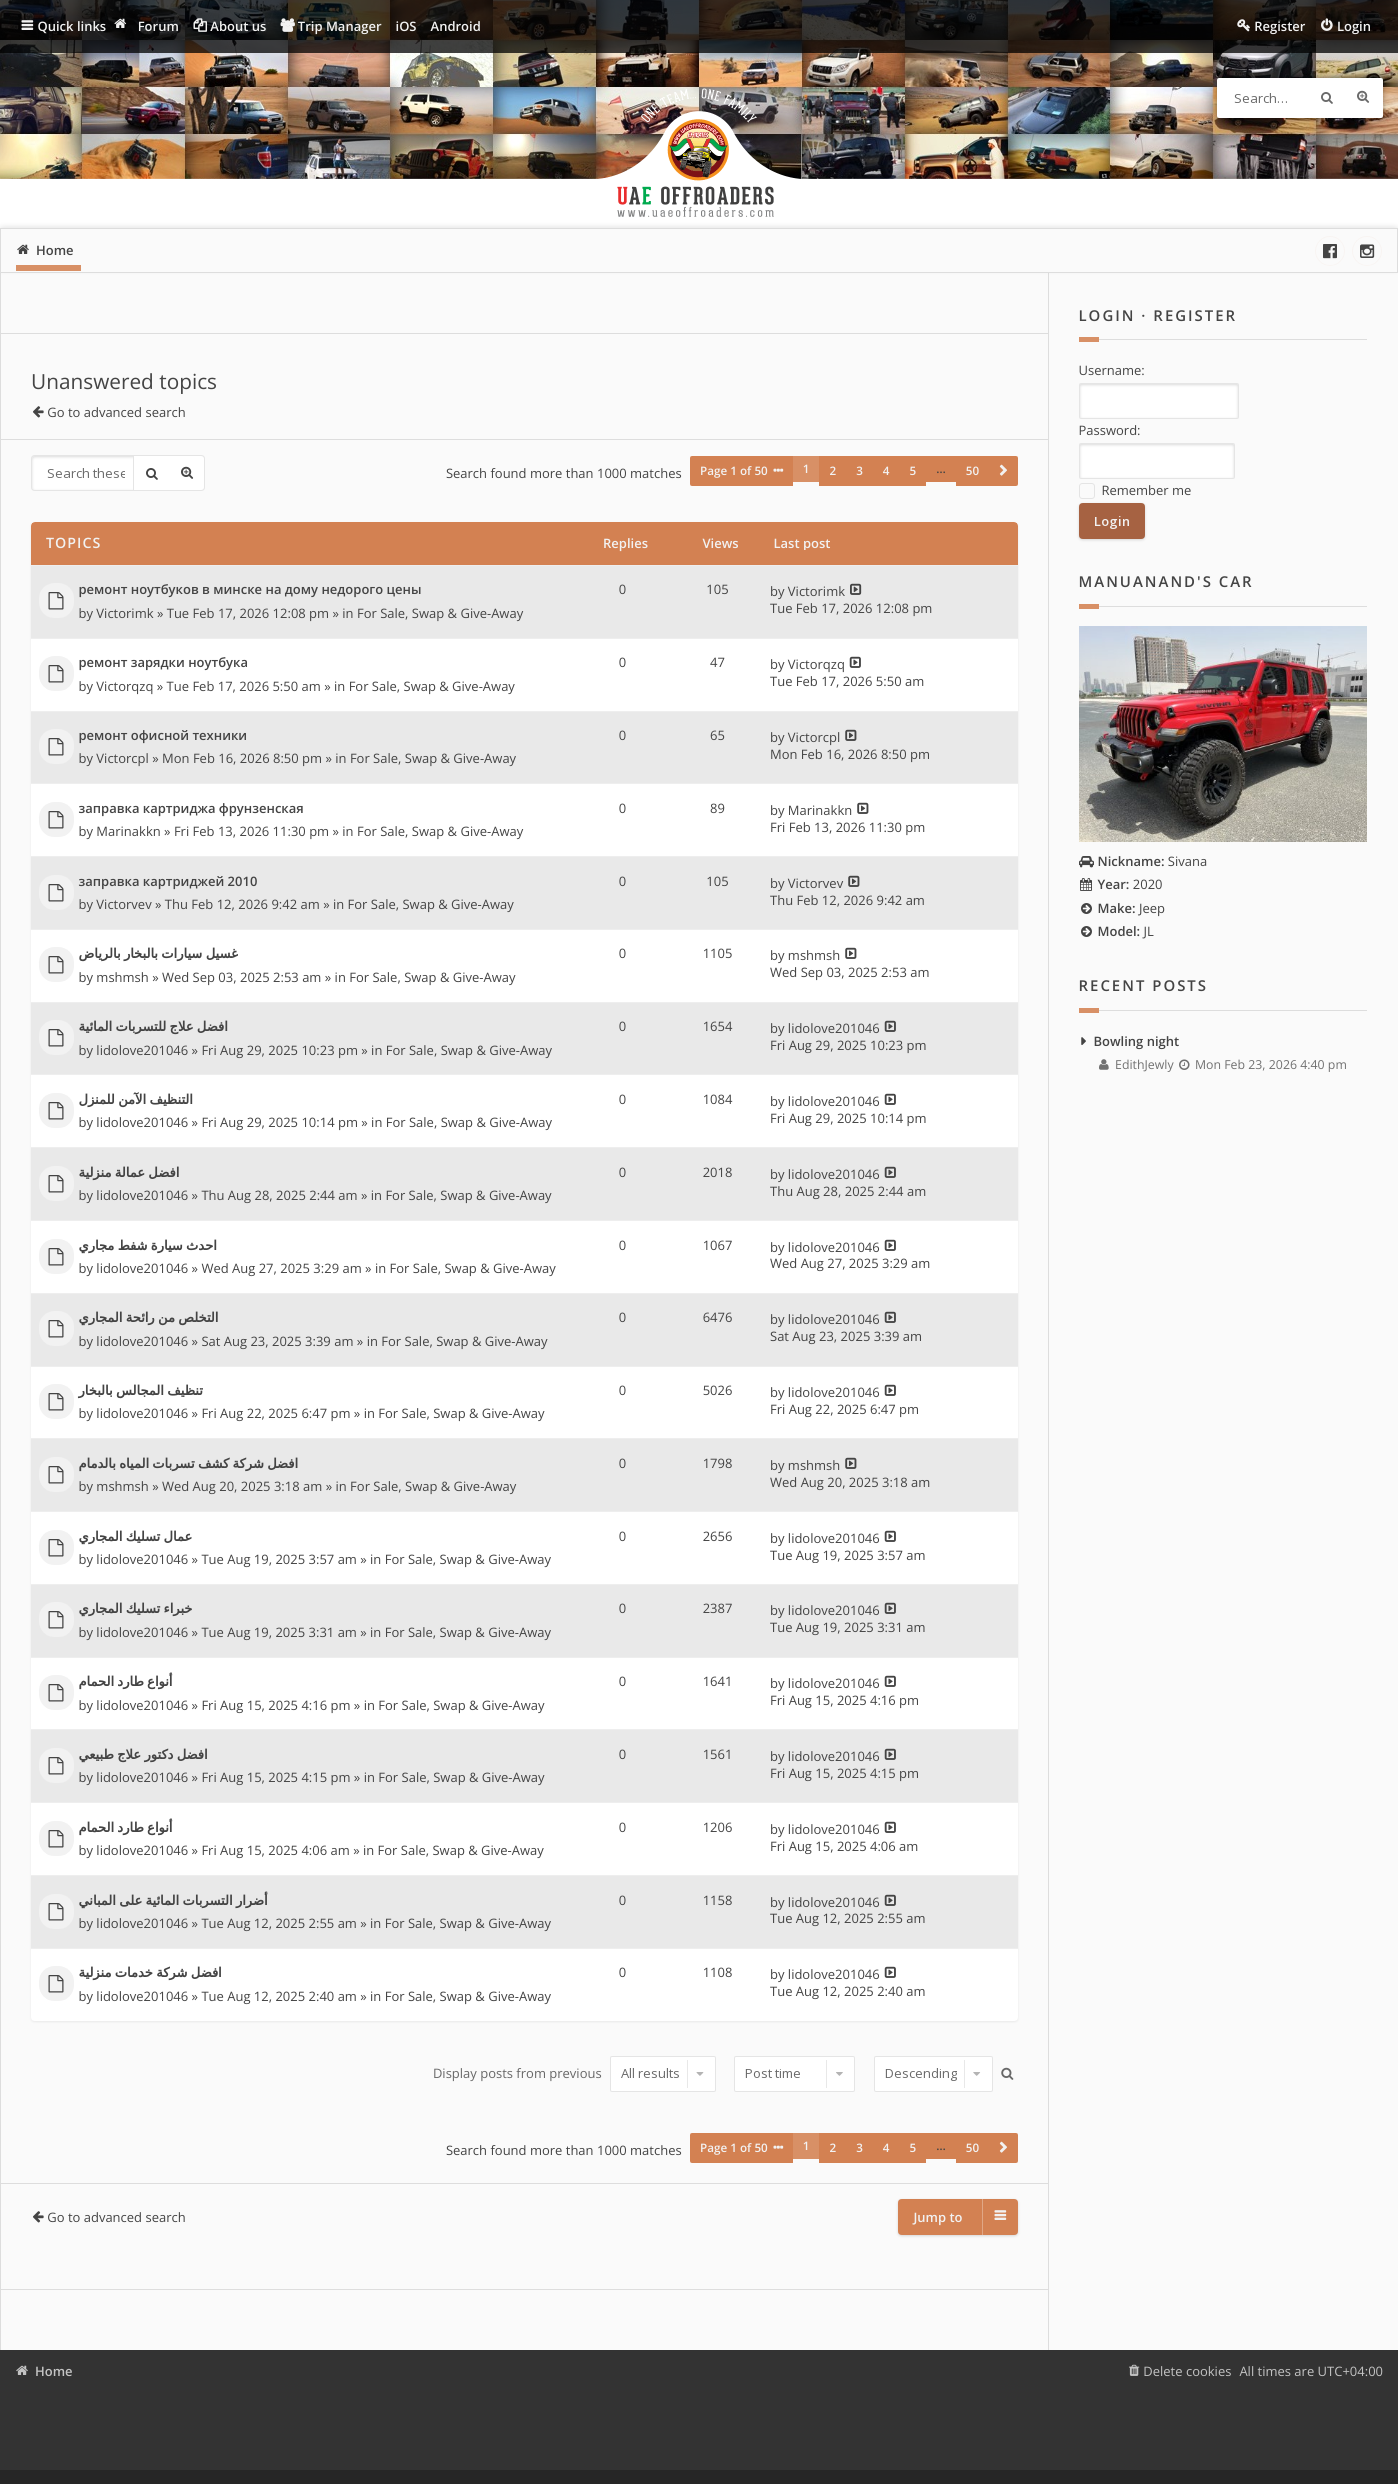 This screenshot has width=1398, height=2484. What do you see at coordinates (573, 2072) in the screenshot?
I see `Display posts from previous` at bounding box center [573, 2072].